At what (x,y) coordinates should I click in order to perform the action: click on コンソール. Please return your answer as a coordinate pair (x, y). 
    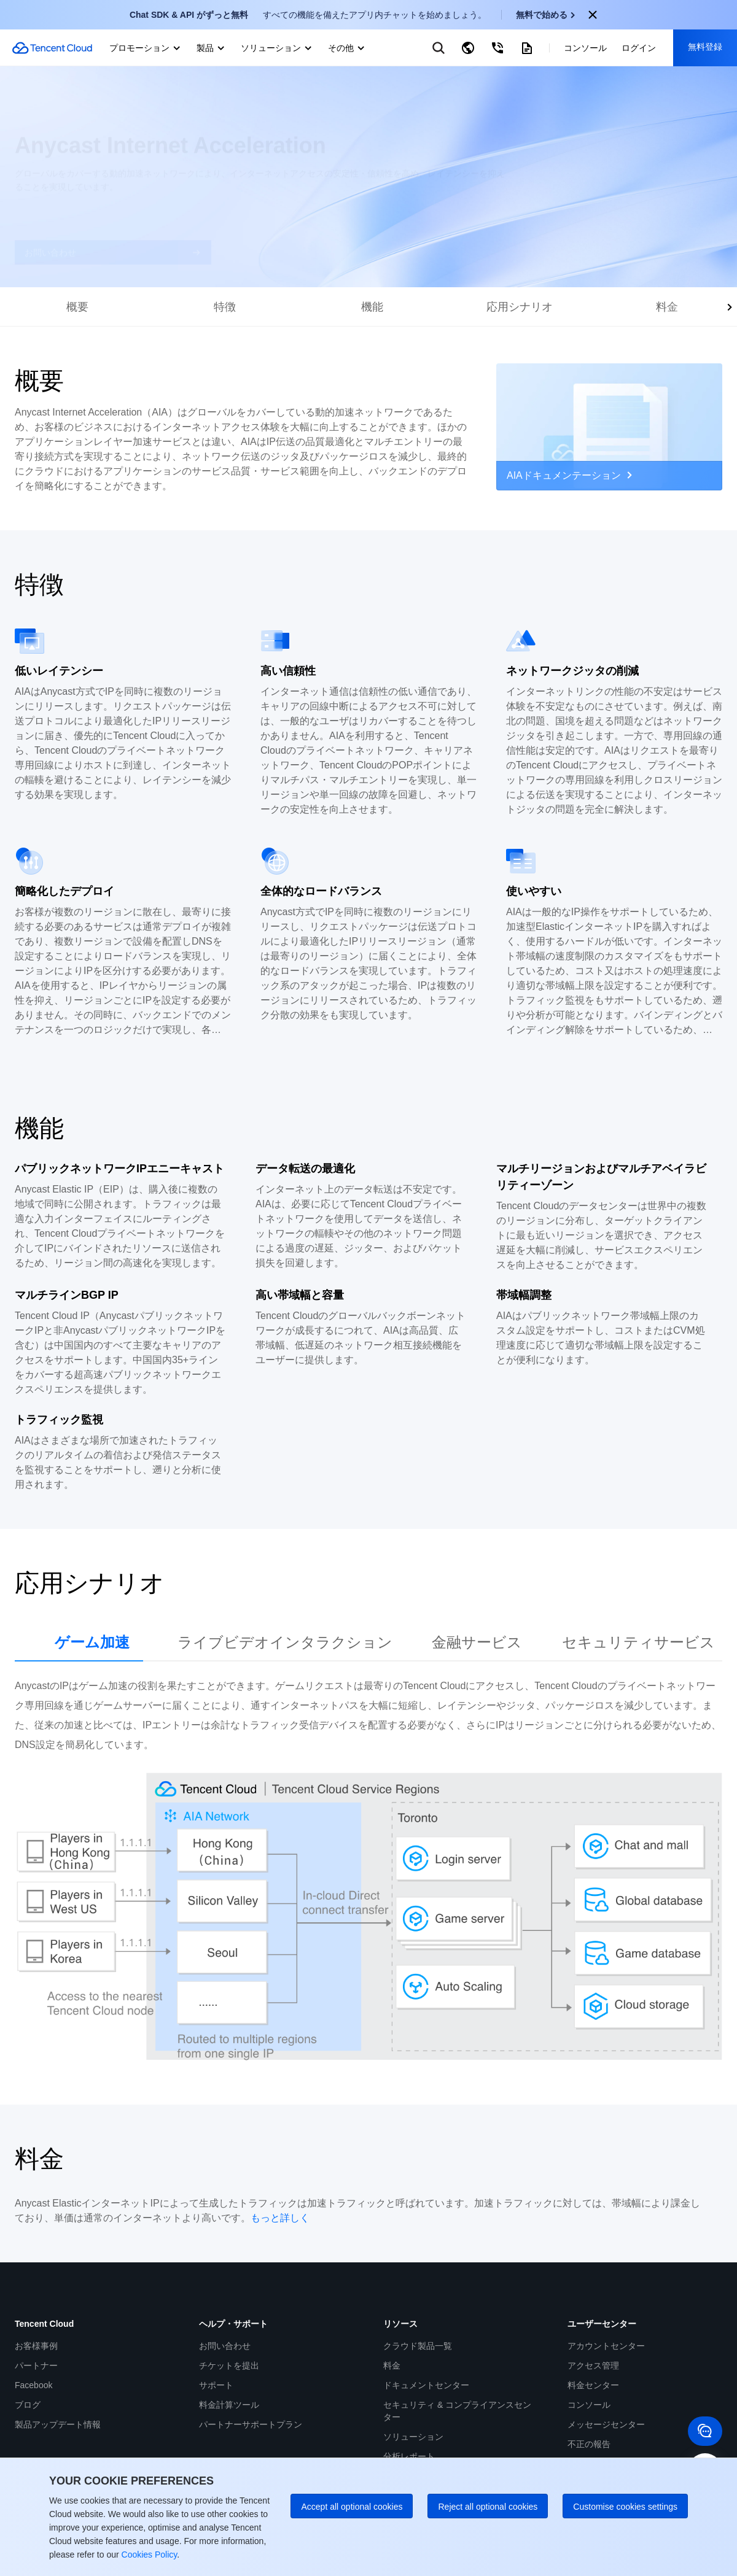
    Looking at the image, I should click on (588, 2405).